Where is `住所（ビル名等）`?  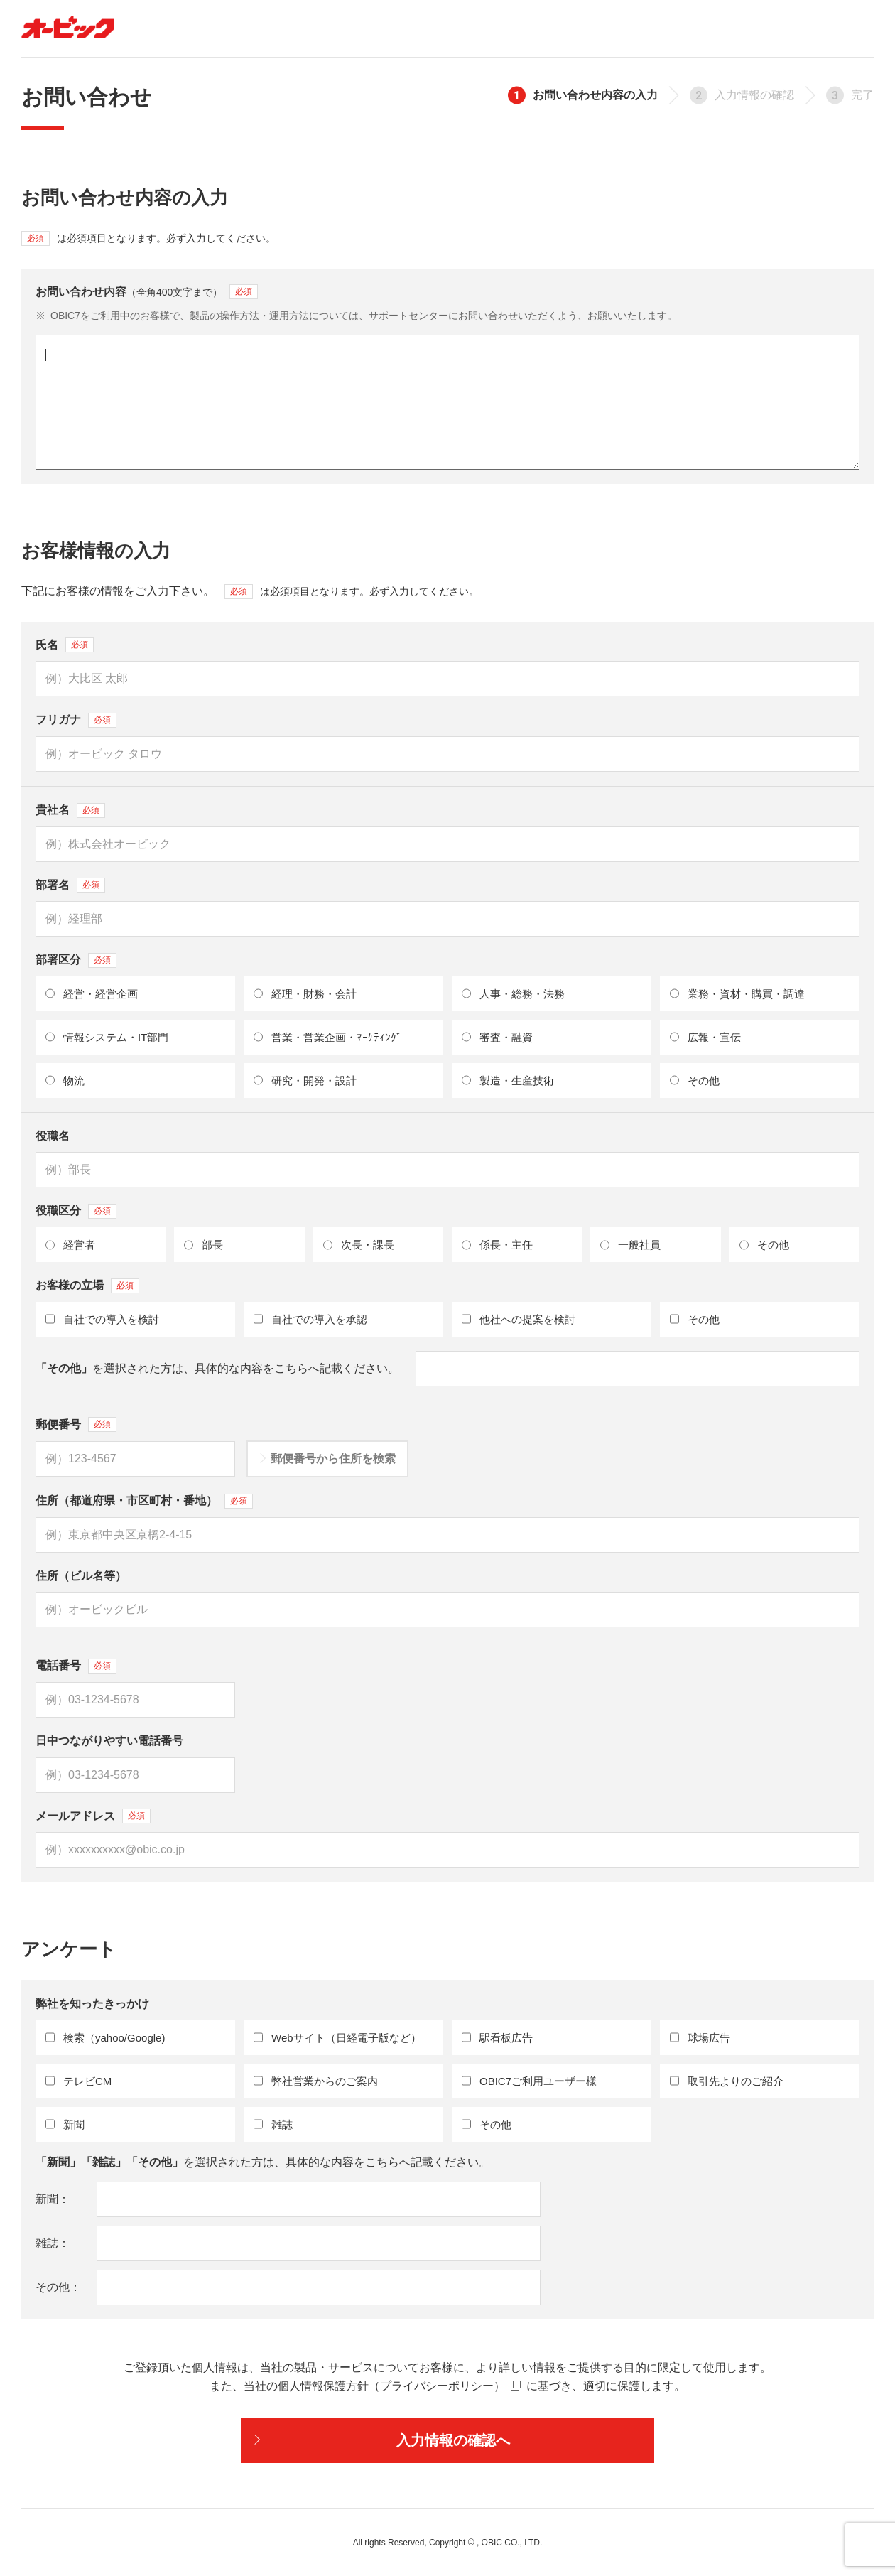 住所（ビル名等） is located at coordinates (81, 1576).